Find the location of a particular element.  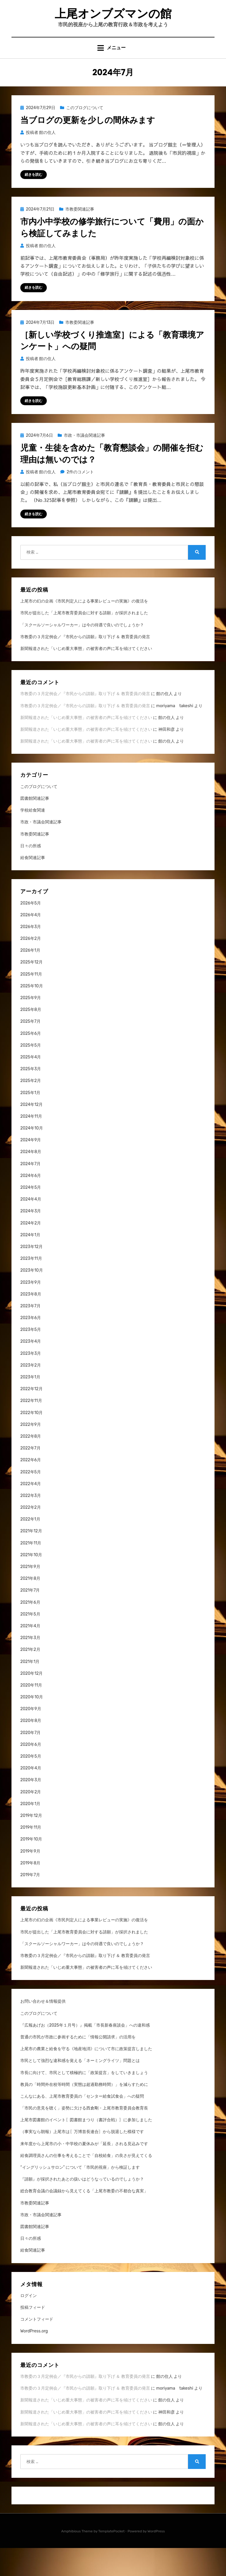

「スクールソーシャルワーカー」は今の待遇で良いのでしょうか？ is located at coordinates (82, 653).